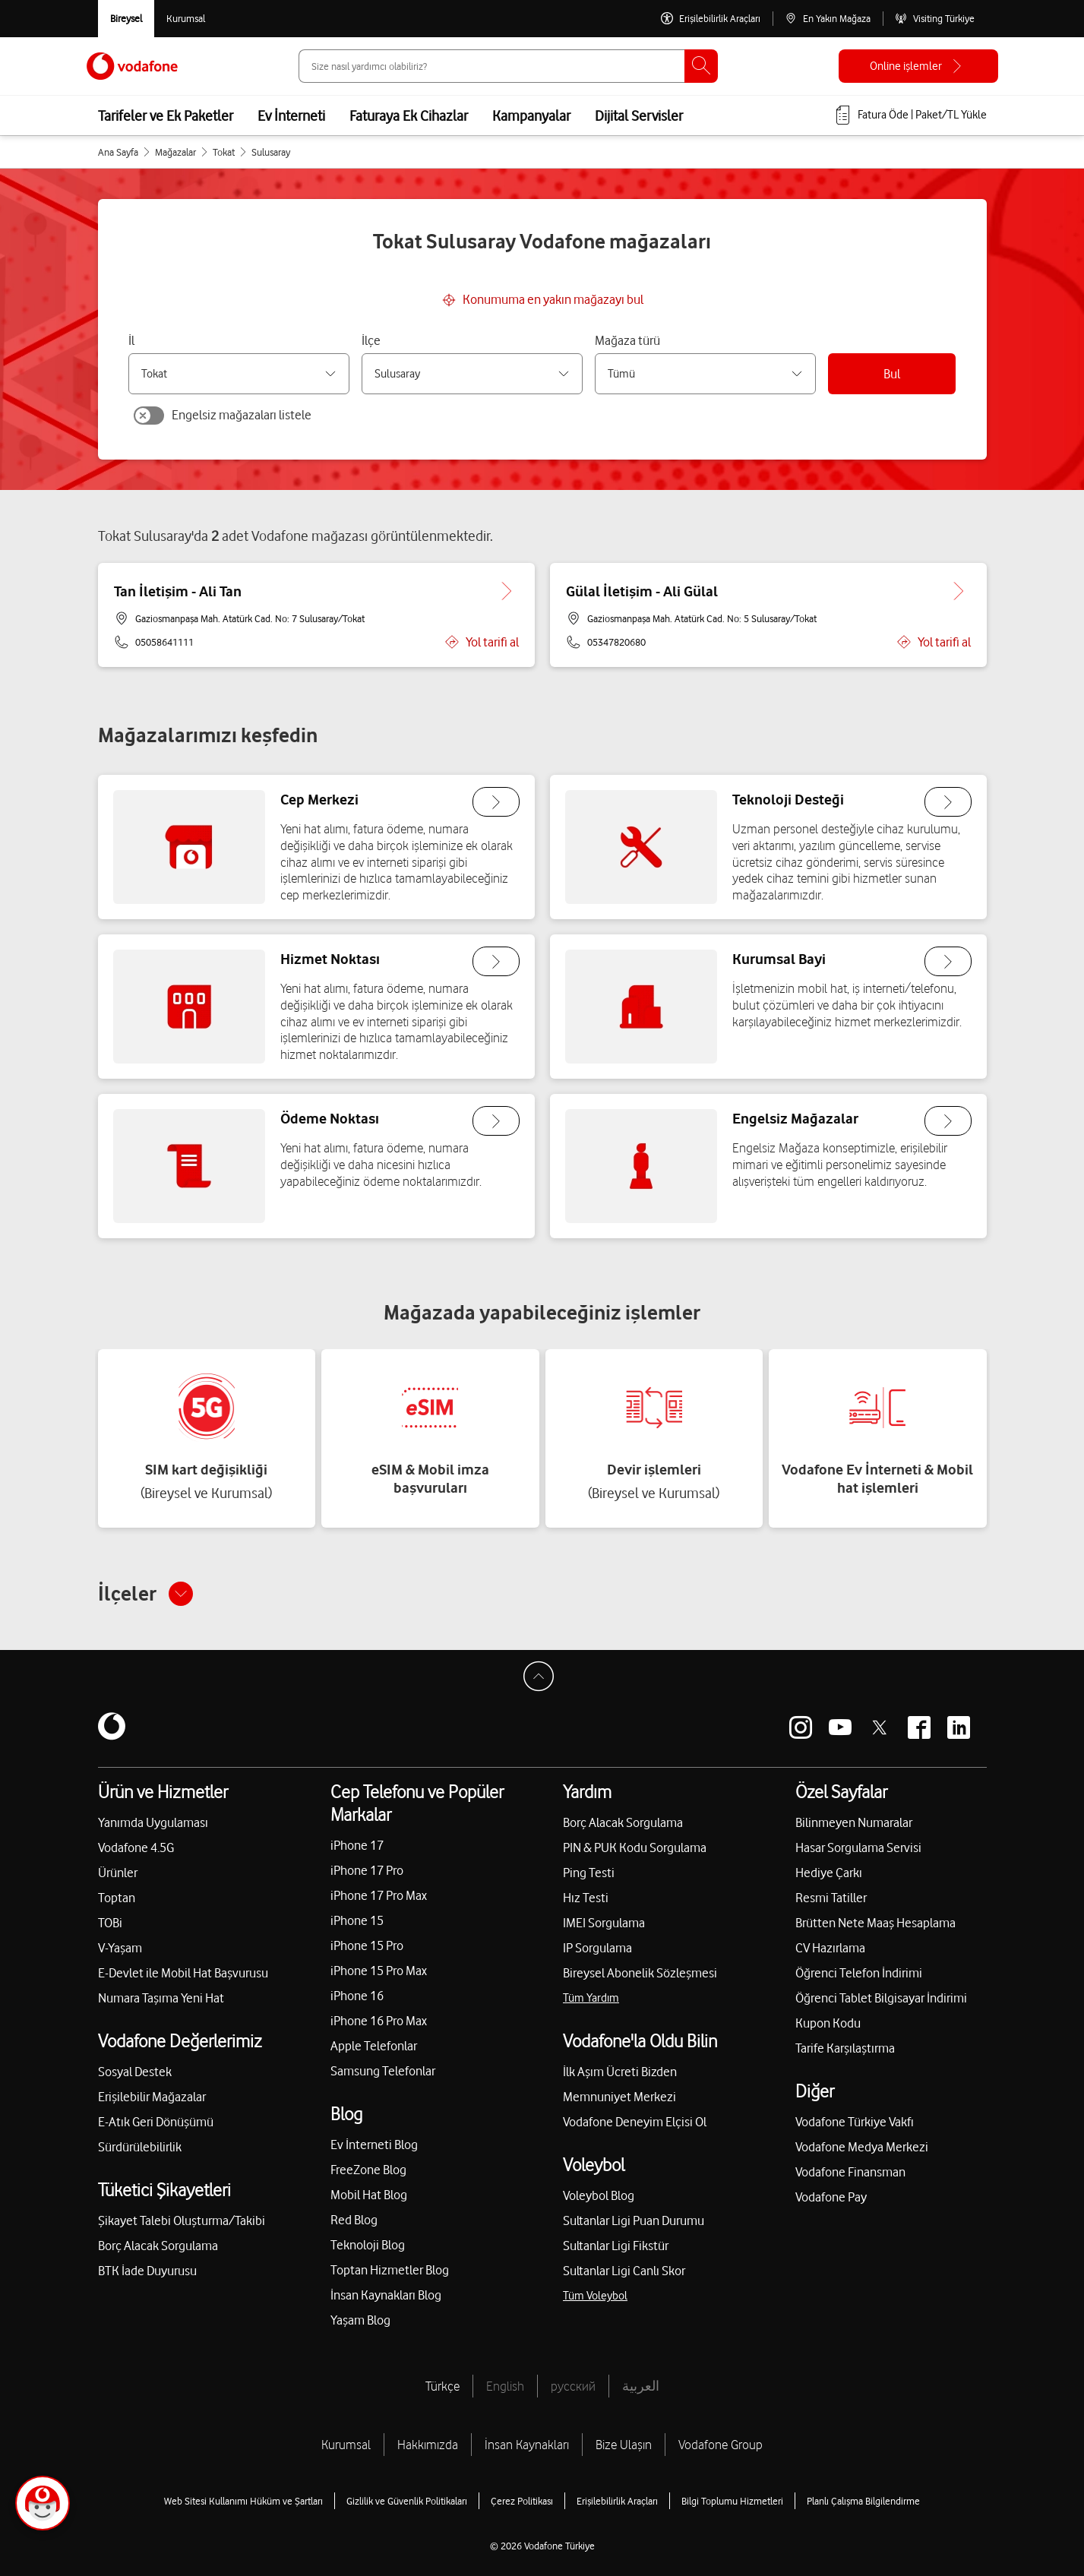 The height and width of the screenshot is (2576, 1084). Describe the element at coordinates (935, 18) in the screenshot. I see `[Visiting Türkiye]` at that location.